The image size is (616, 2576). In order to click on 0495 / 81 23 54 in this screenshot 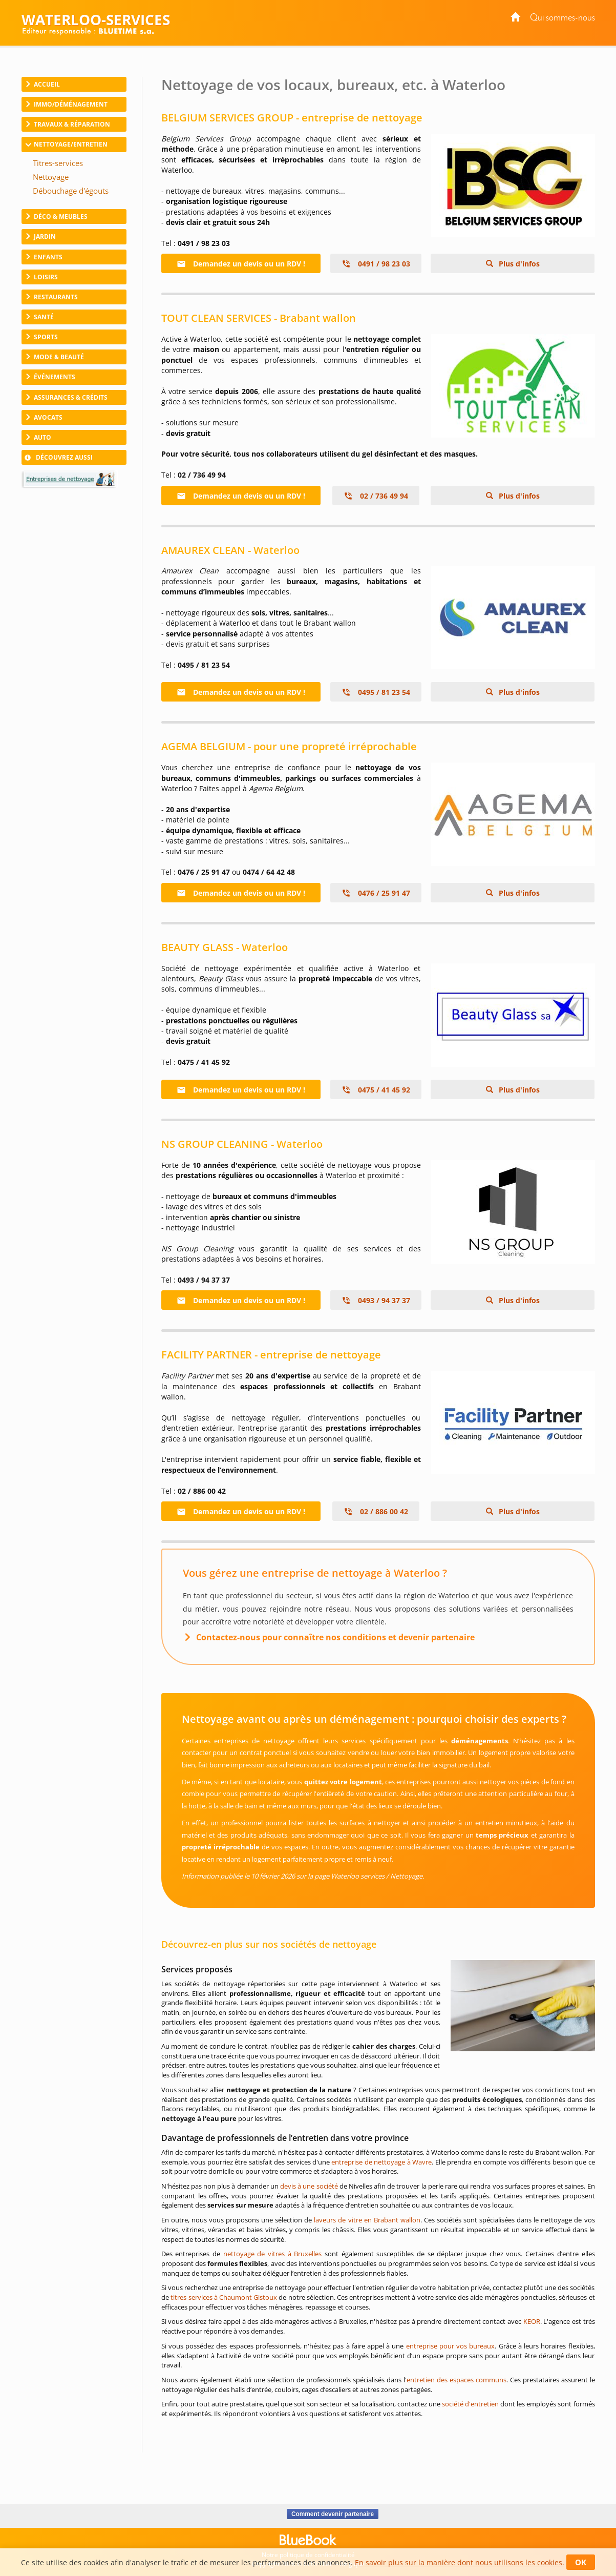, I will do `click(376, 692)`.